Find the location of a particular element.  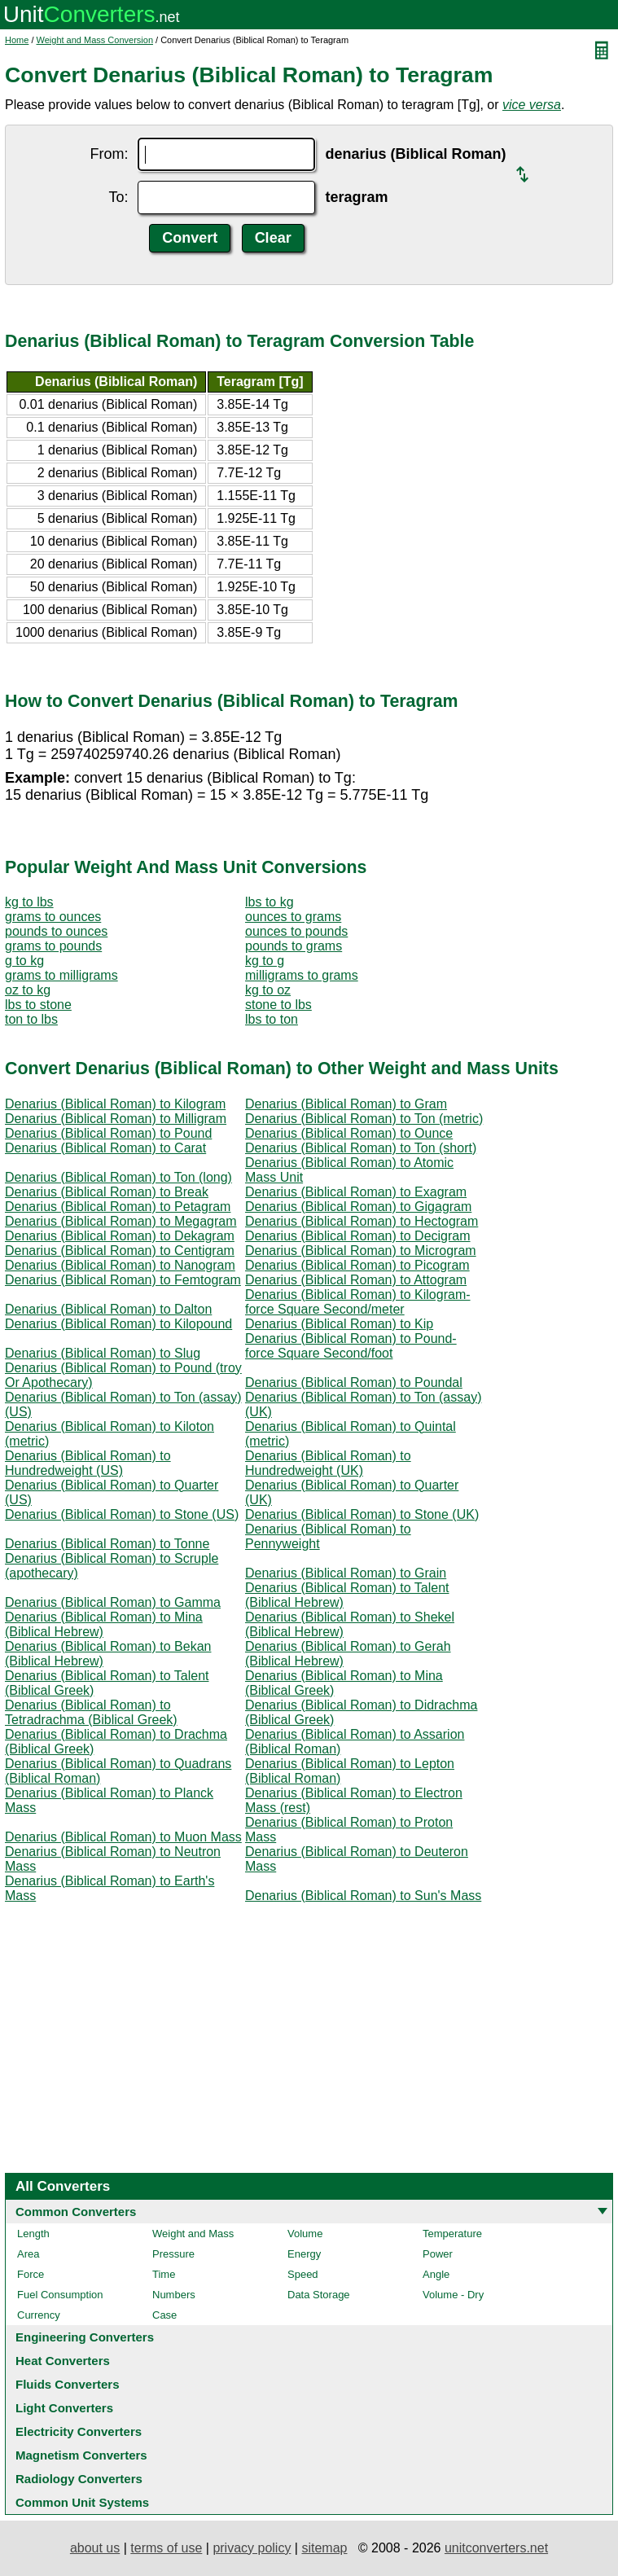

Denarius (Biblical Roman) to Kilopound is located at coordinates (118, 1324).